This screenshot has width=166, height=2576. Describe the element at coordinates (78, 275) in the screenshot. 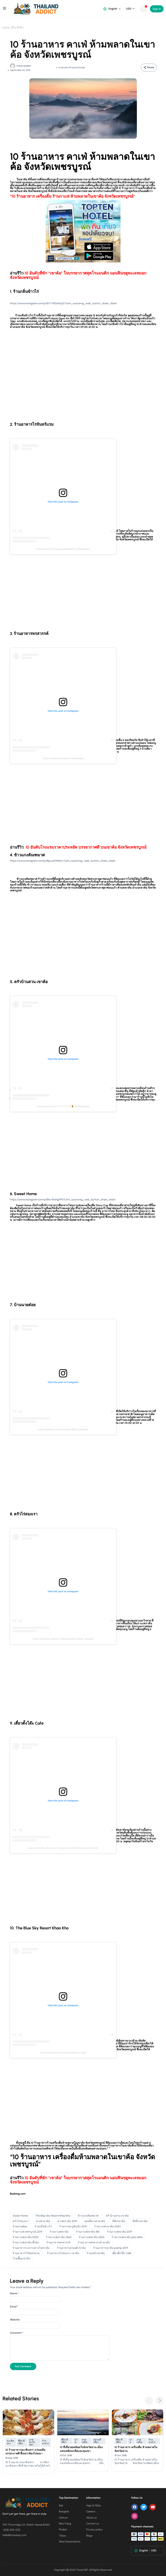

I see `10 อันดับที่พัก “เขาค้อ” ในบรรยากาศสุดโรแมนติก นอนฟินๆดูทะเลหมอก จังหวัดเพชรบูรณ์` at that location.